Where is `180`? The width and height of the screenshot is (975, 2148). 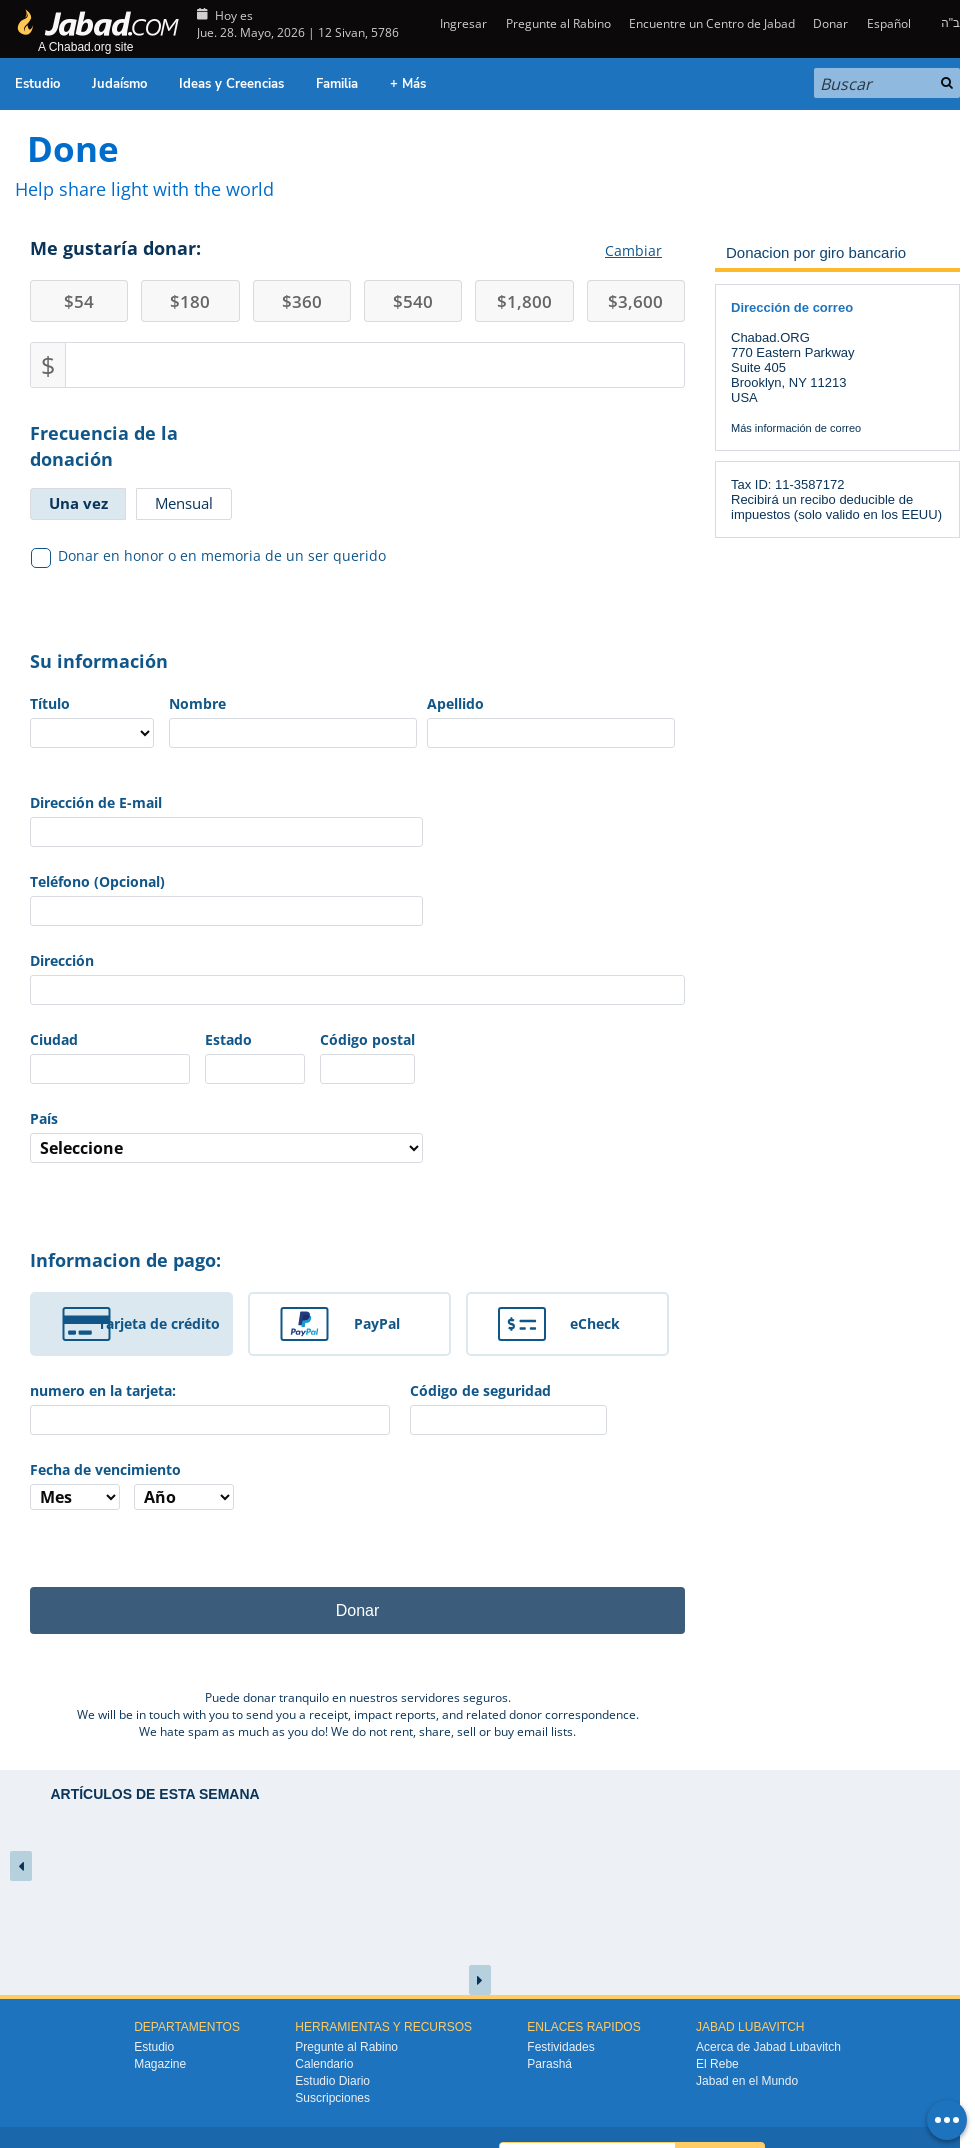
180 is located at coordinates (190, 301).